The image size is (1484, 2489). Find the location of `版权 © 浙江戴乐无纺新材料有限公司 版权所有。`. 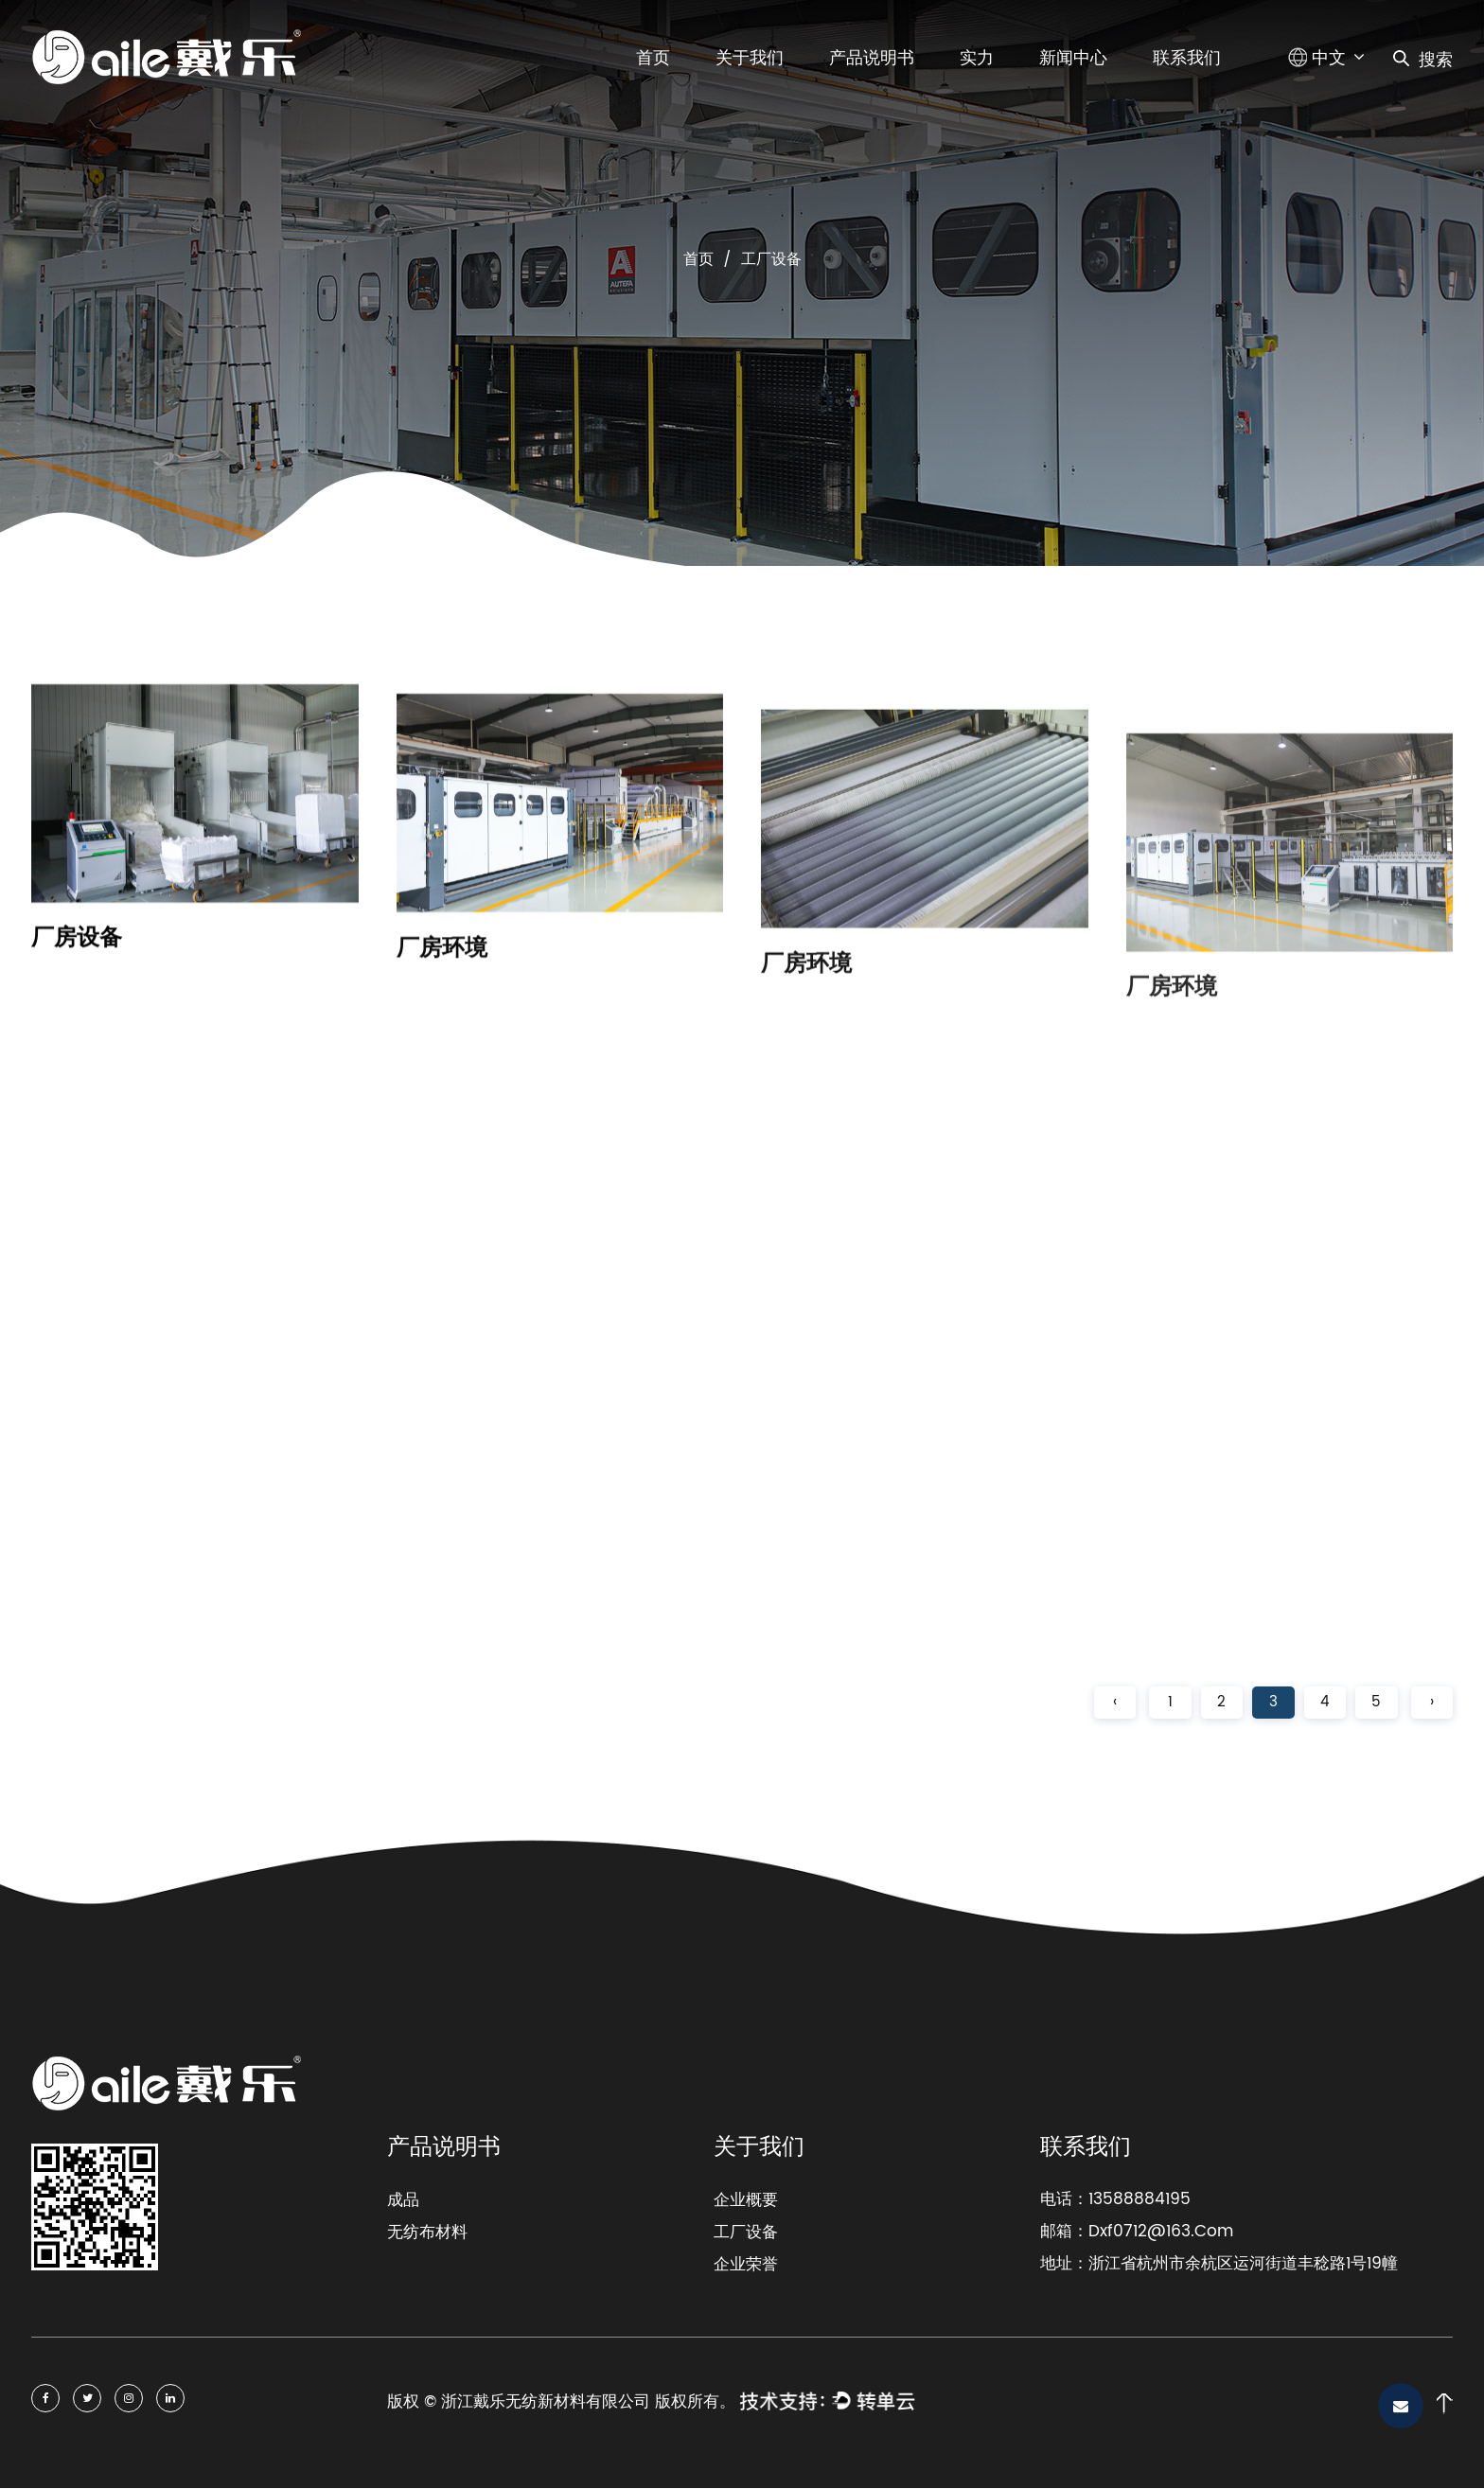

版权 © 浙江戴乐无纺新材料有限公司 版权所有。 is located at coordinates (561, 2403).